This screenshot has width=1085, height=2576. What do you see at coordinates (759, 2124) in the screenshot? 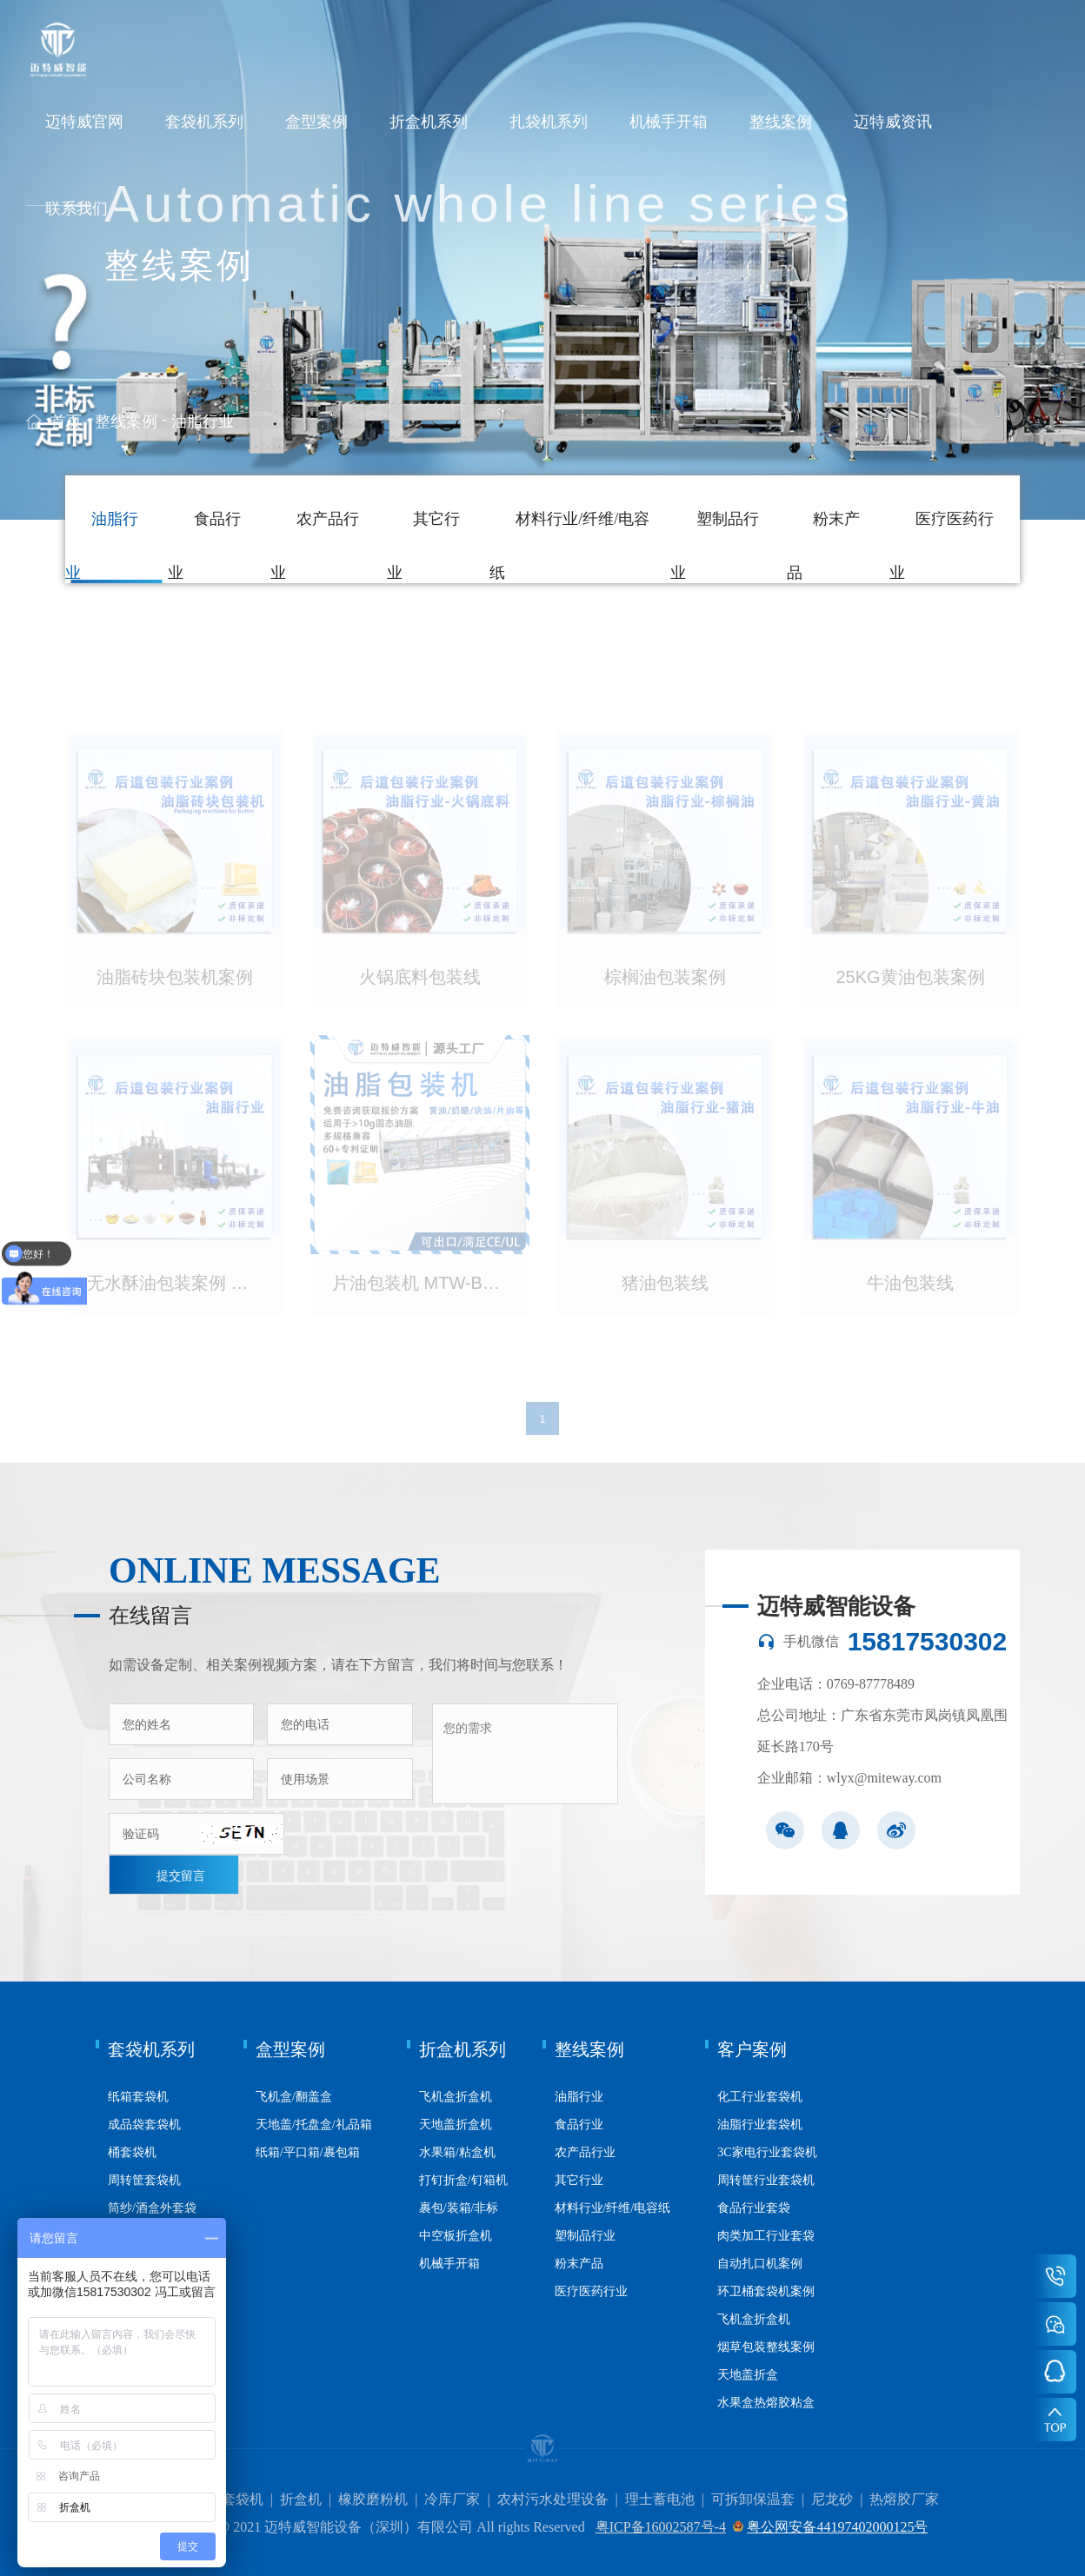
I see `油脂行业套袋机` at bounding box center [759, 2124].